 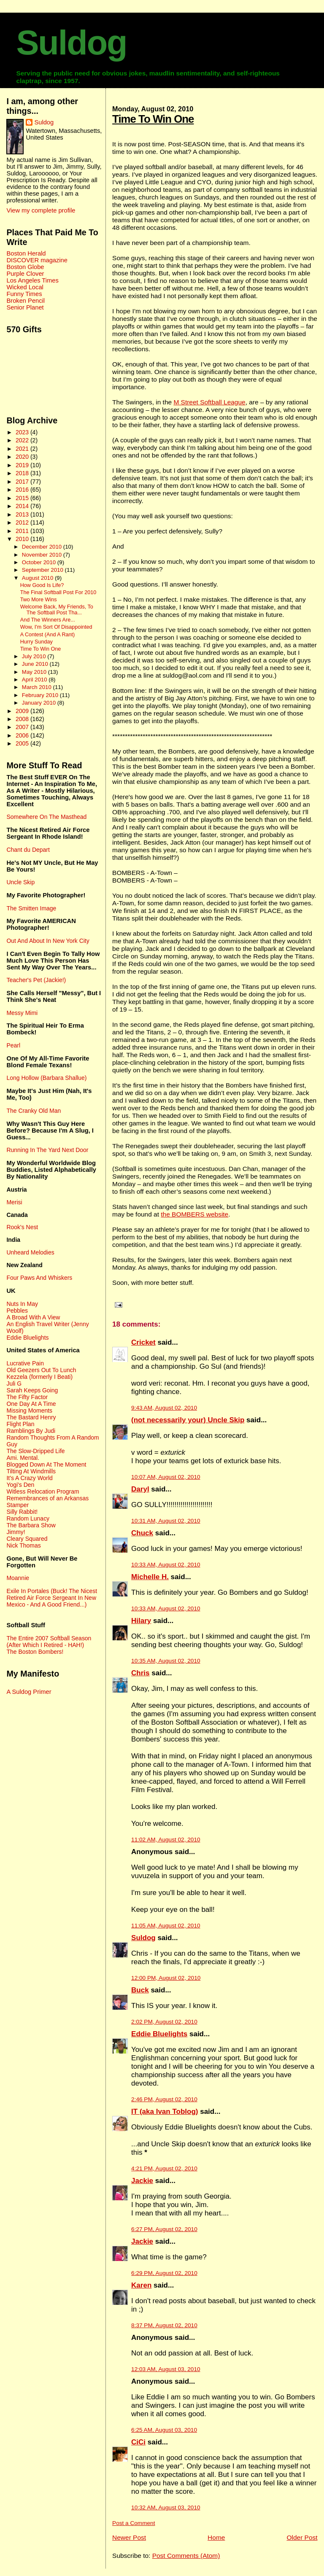 I want to click on Senior Planet, so click(x=24, y=307).